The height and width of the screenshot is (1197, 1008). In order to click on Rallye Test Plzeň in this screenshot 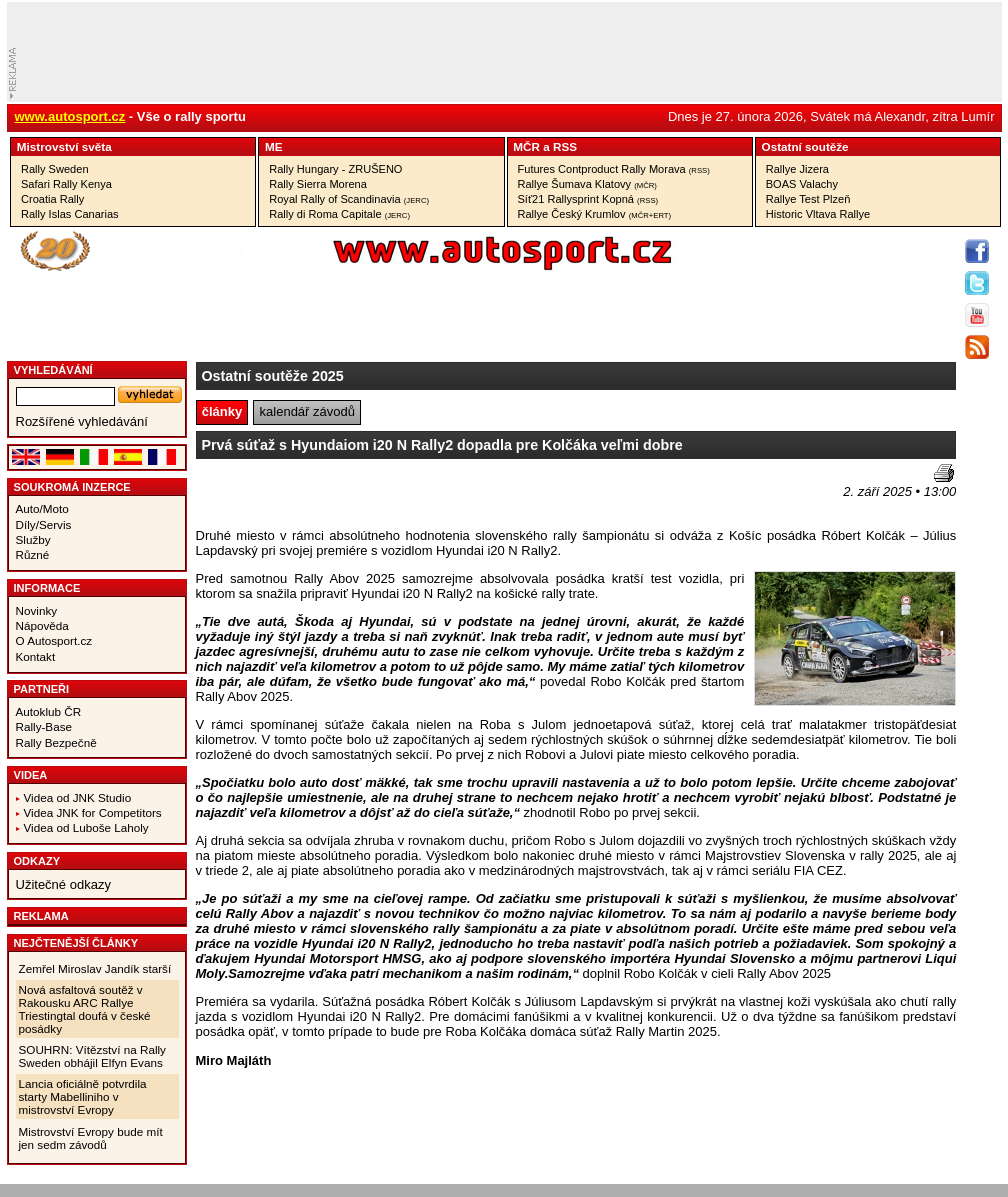, I will do `click(808, 199)`.